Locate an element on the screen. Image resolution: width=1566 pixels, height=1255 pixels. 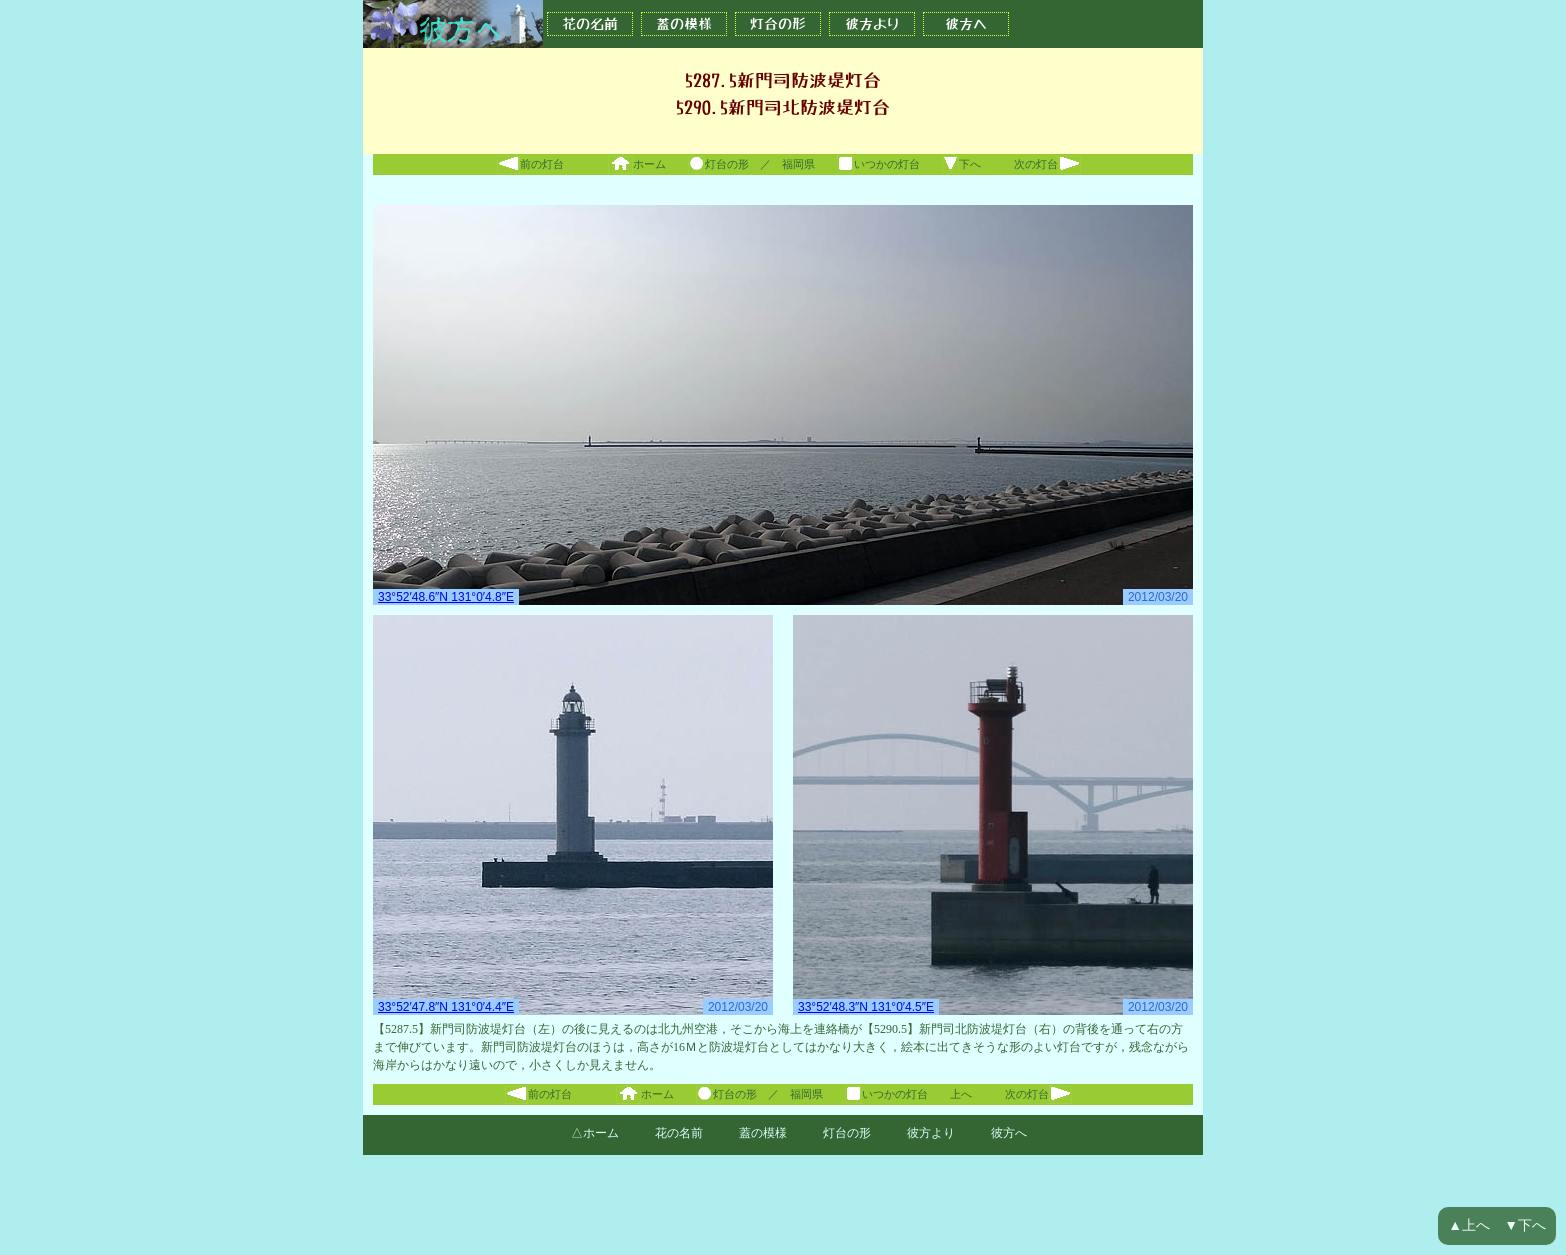
33°52′47.8″N 131°0′4.4″E is located at coordinates (446, 1007).